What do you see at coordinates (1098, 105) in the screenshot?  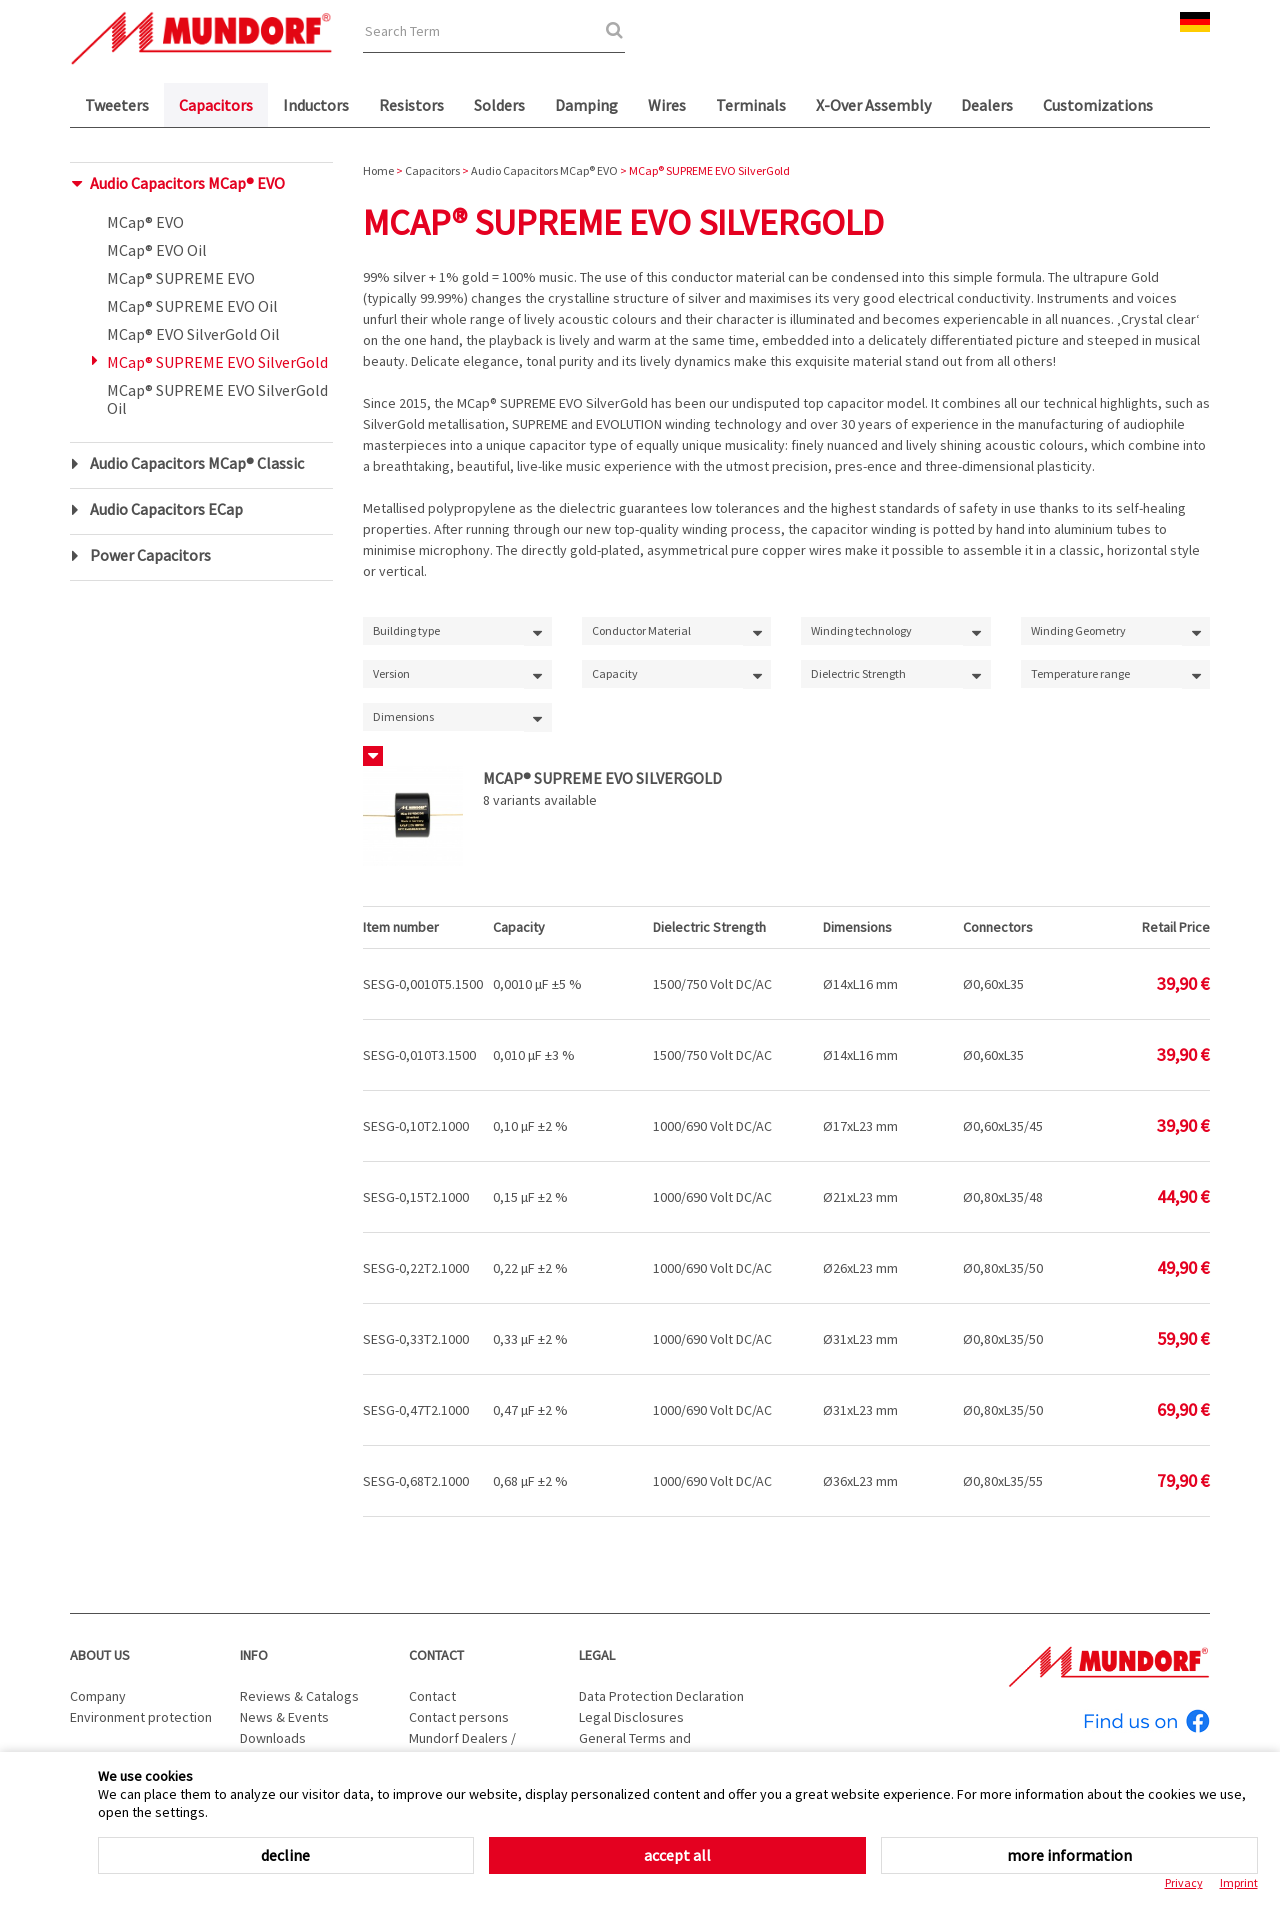 I see `Customizations` at bounding box center [1098, 105].